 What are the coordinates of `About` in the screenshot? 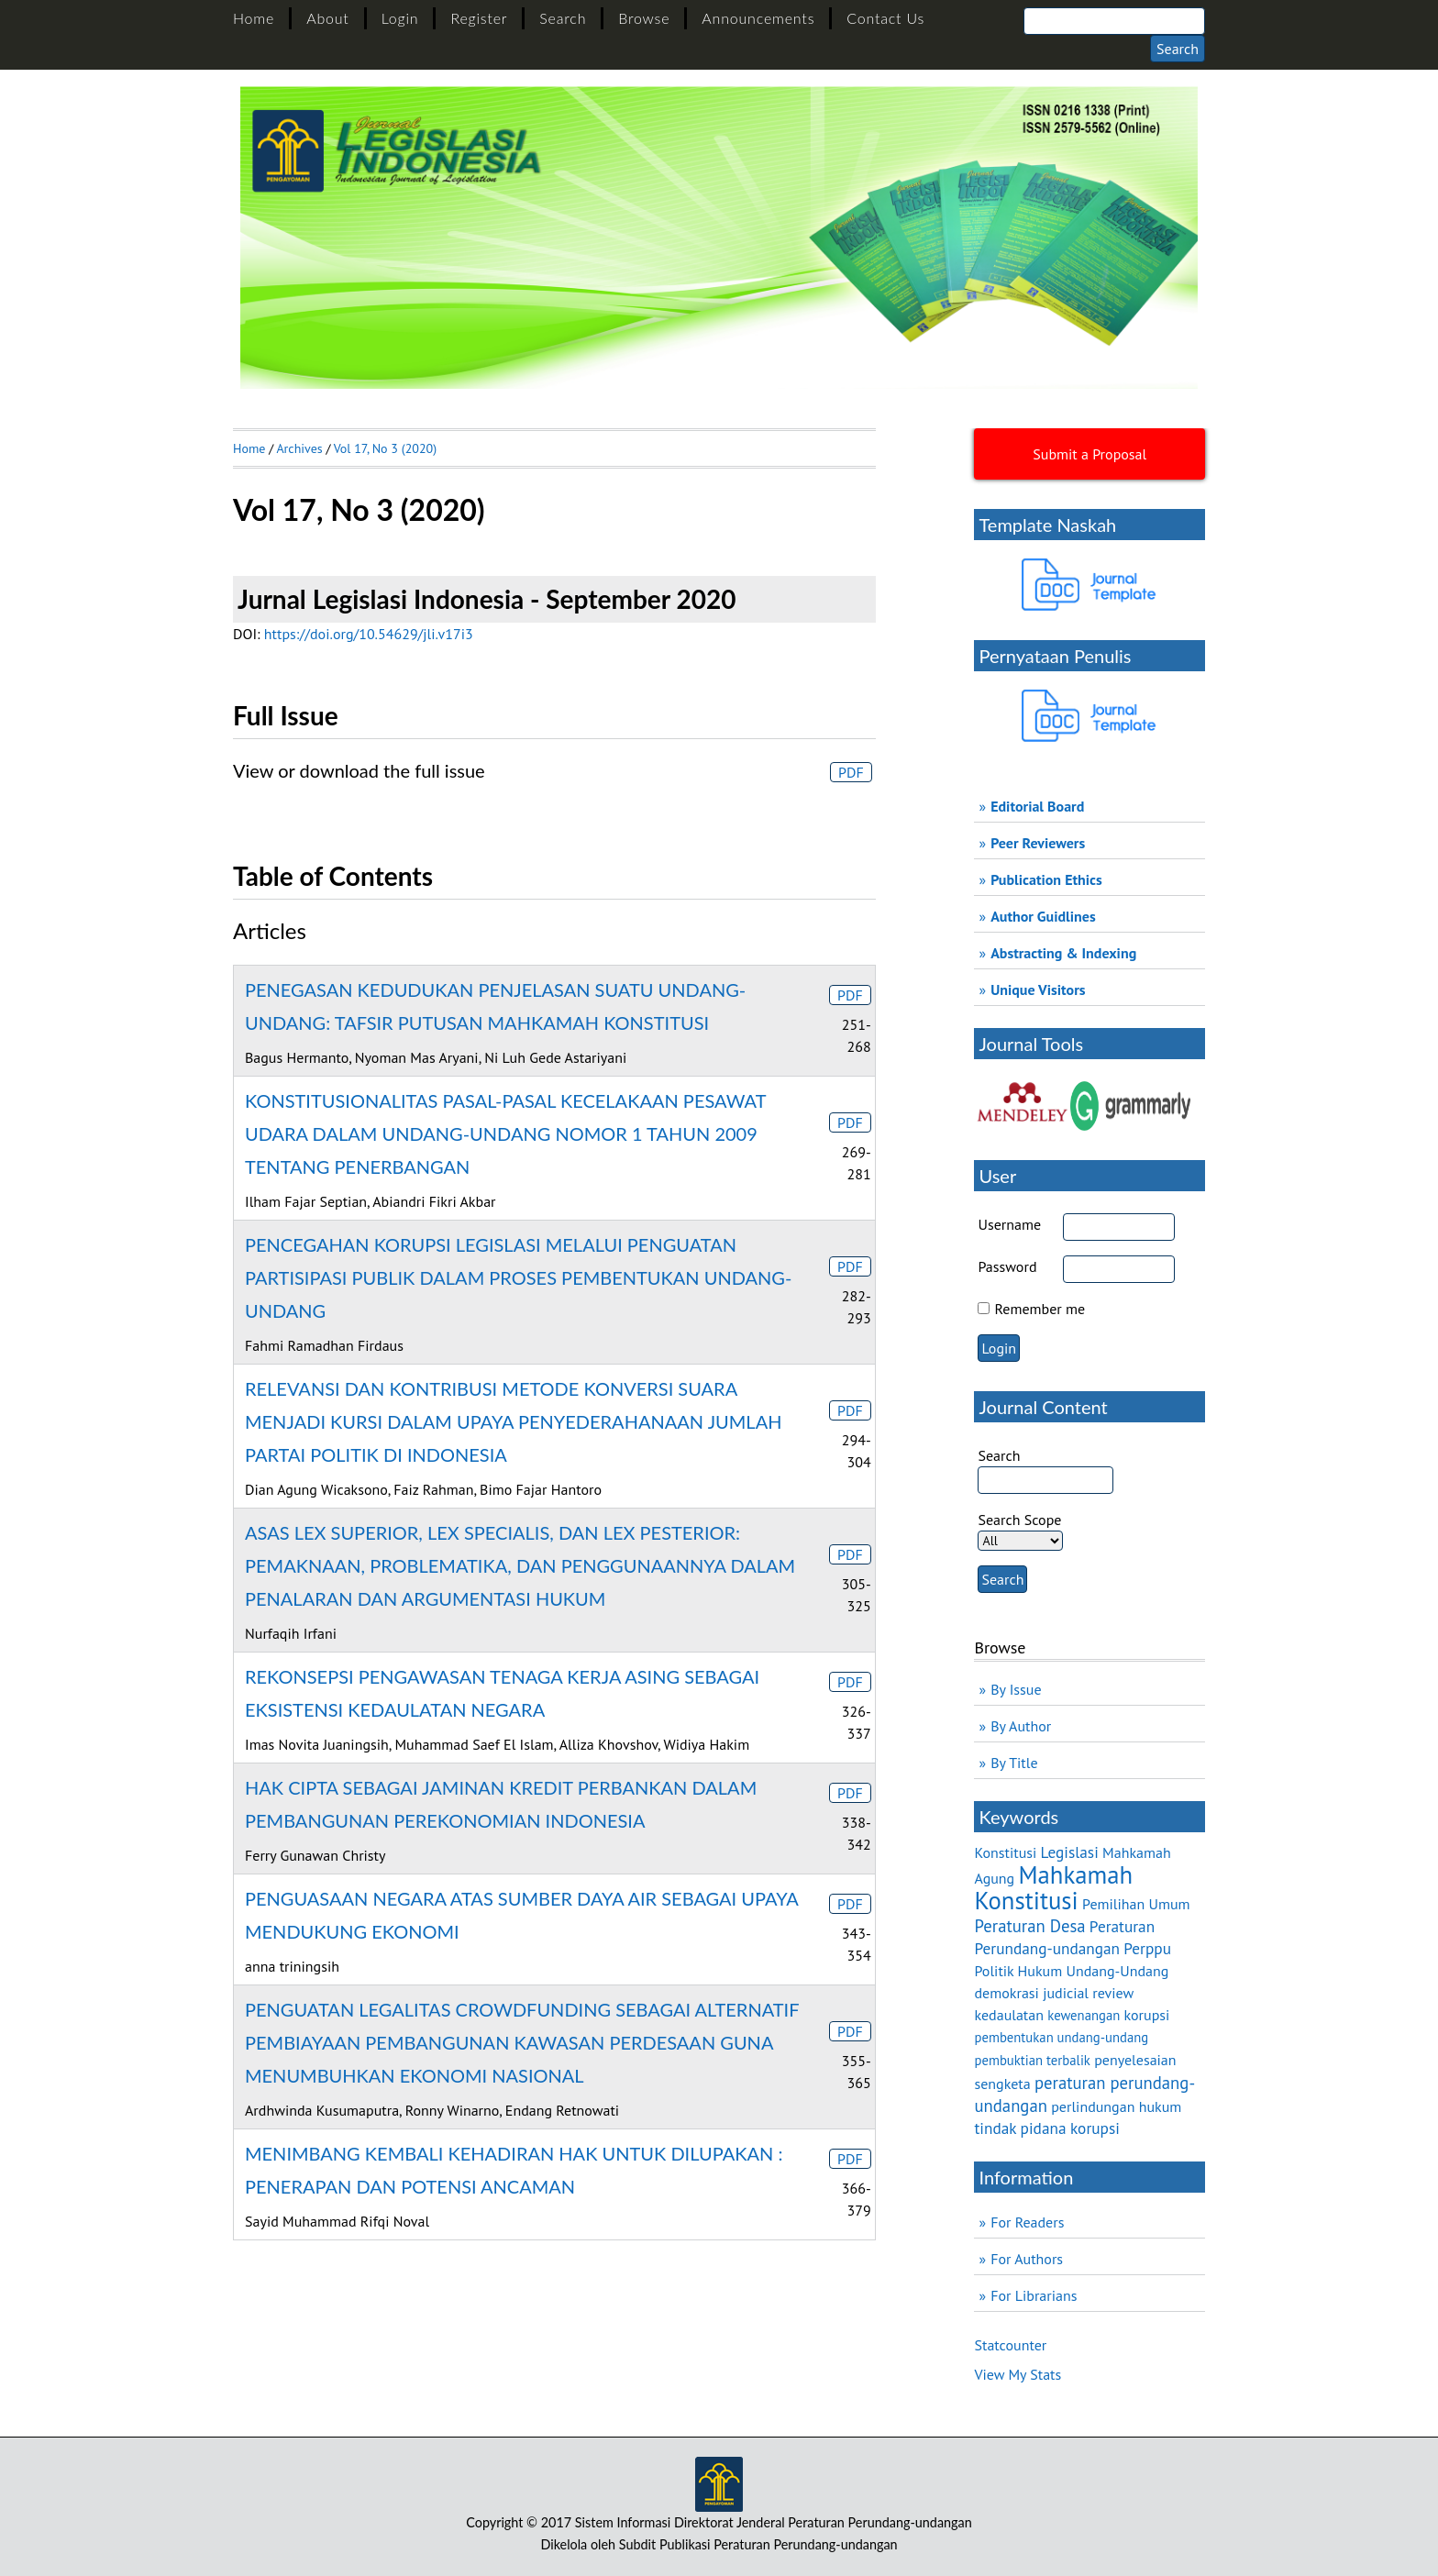 It's located at (327, 18).